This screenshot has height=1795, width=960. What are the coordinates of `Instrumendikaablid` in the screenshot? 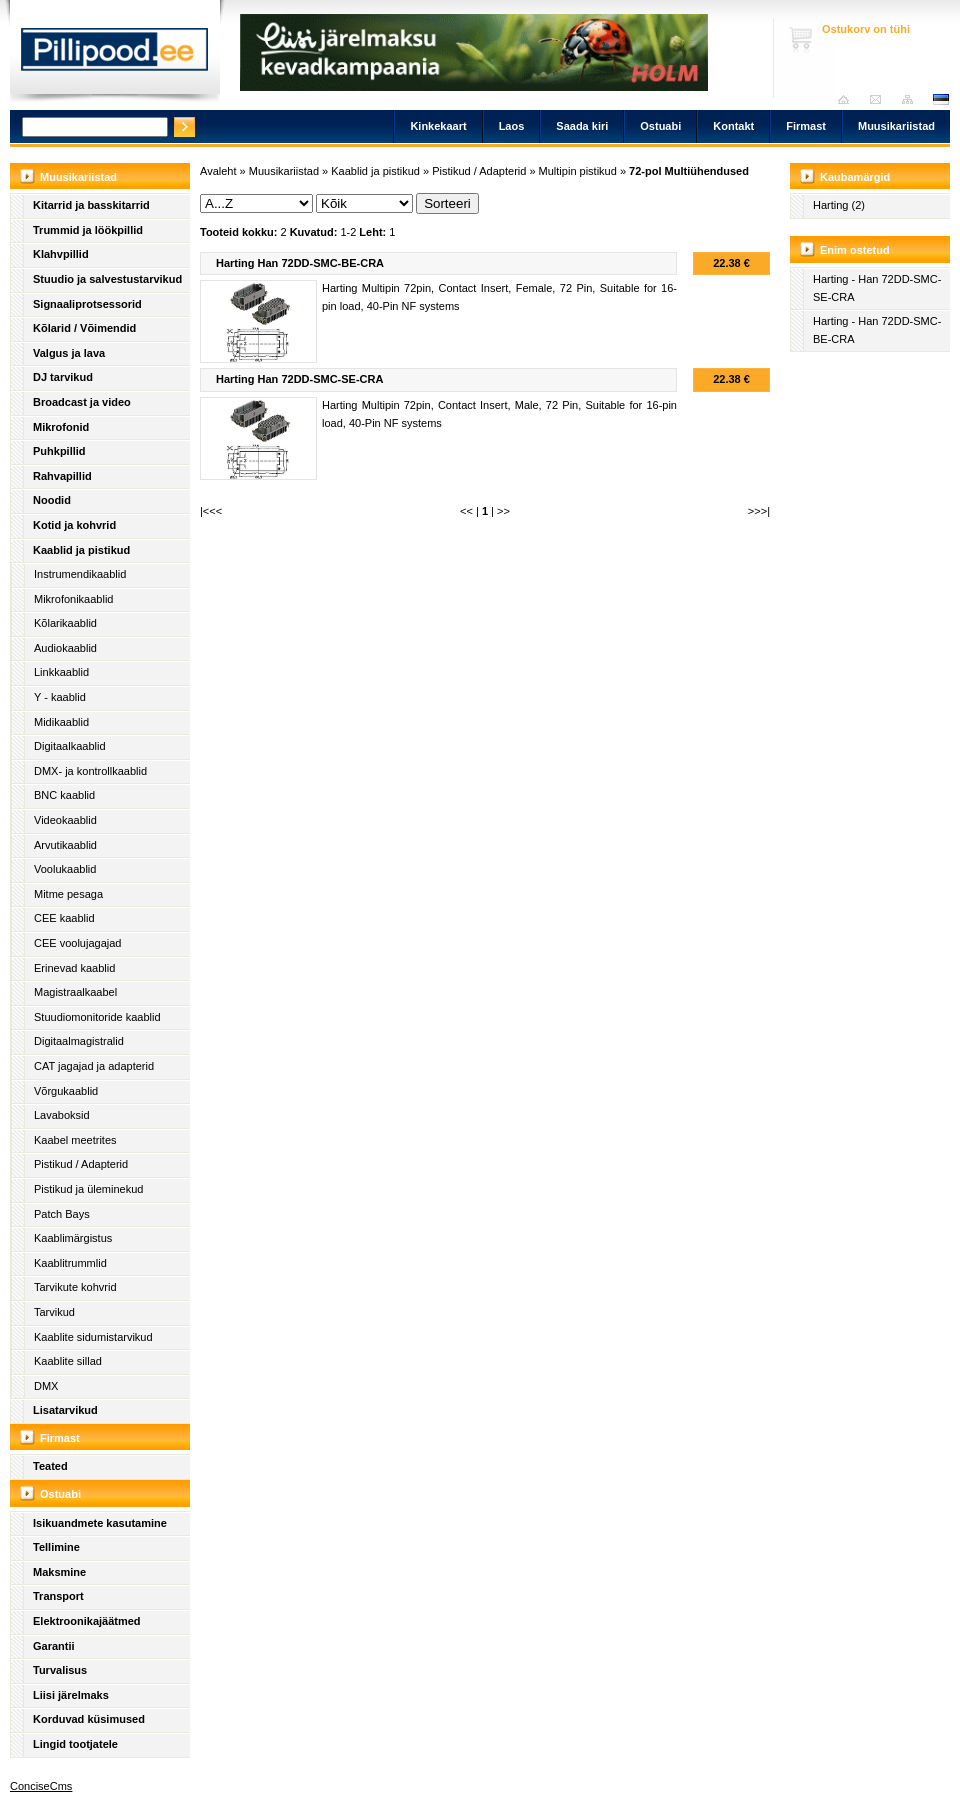 It's located at (80, 574).